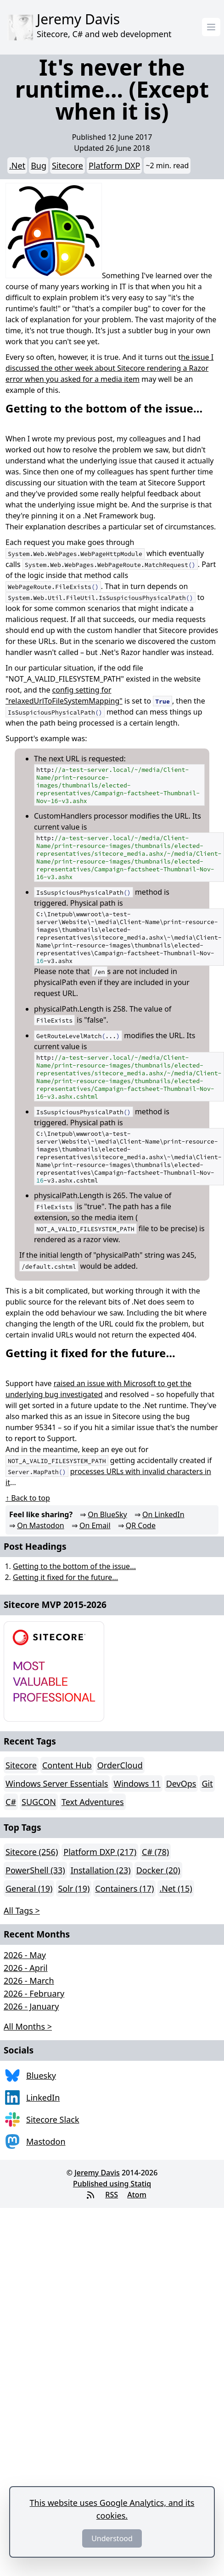 This screenshot has height=2576, width=224. Describe the element at coordinates (65, 1577) in the screenshot. I see `Getting it fixed for the future...` at that location.